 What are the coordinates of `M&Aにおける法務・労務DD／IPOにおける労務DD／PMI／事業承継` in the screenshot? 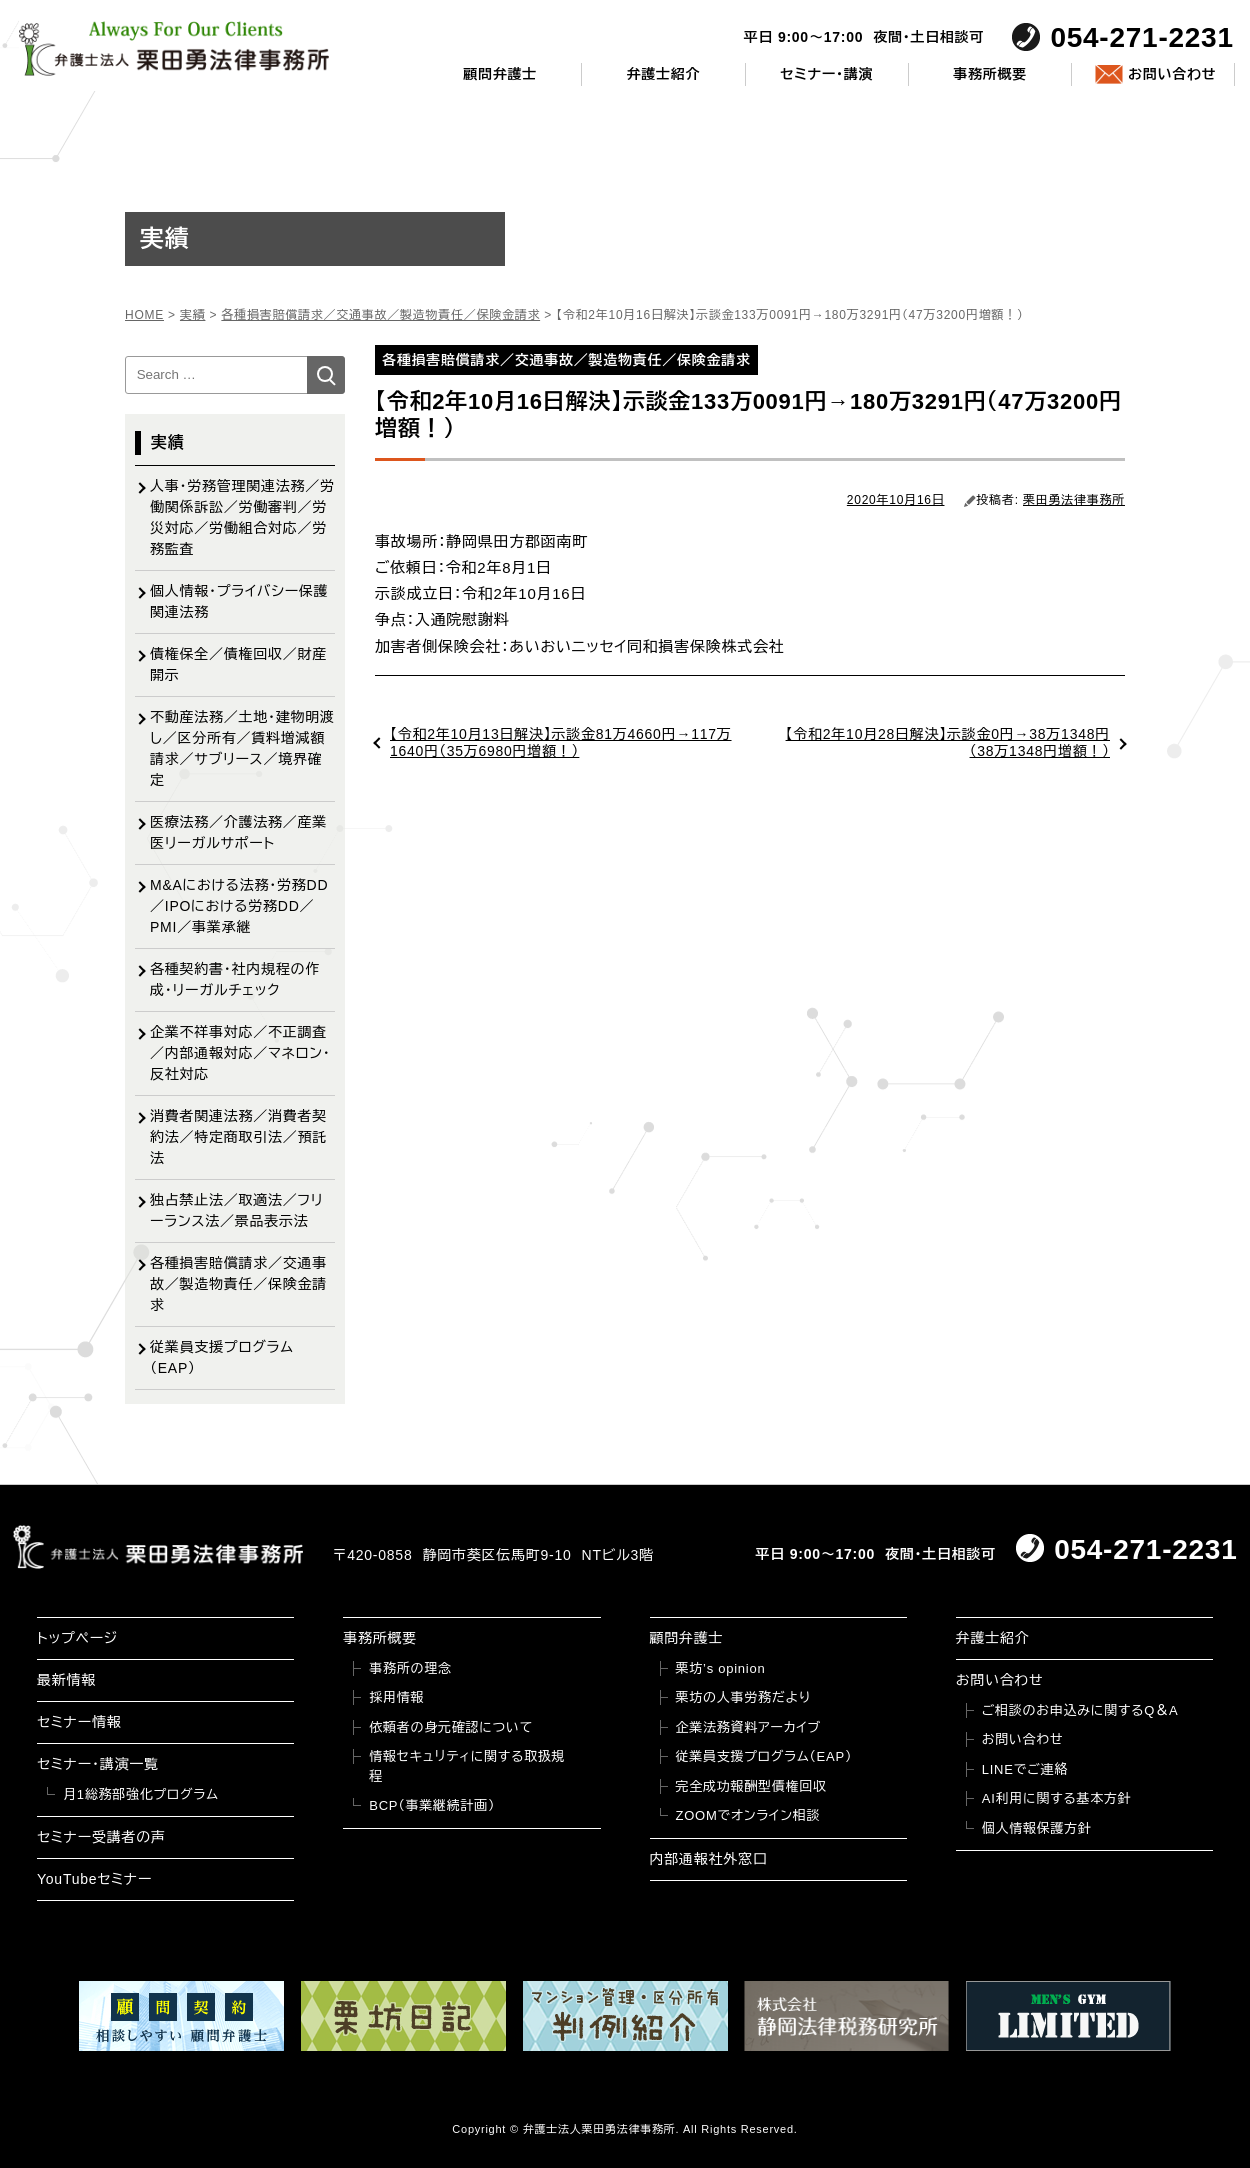 It's located at (239, 906).